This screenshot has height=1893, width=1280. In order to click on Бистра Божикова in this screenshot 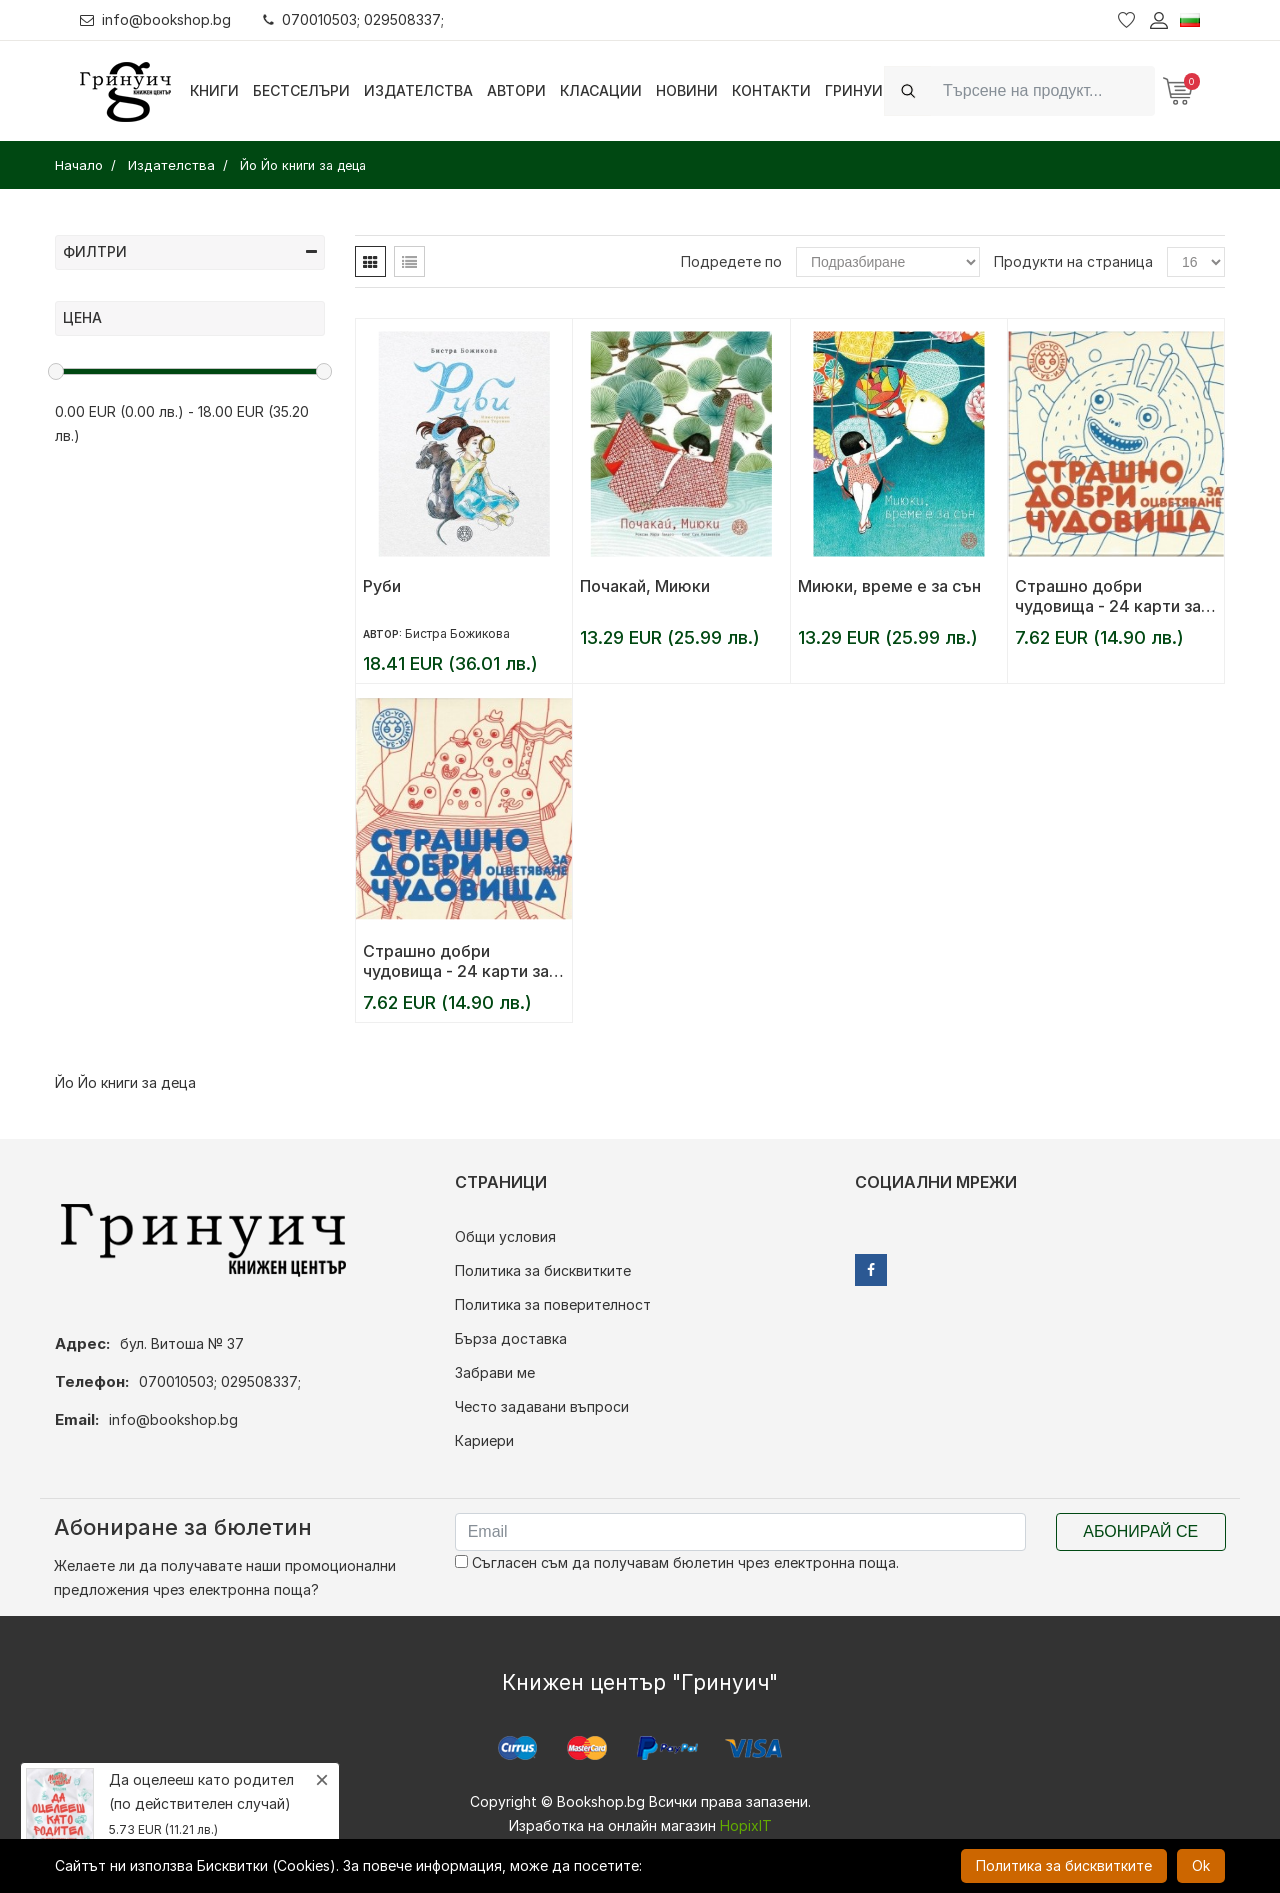, I will do `click(457, 633)`.